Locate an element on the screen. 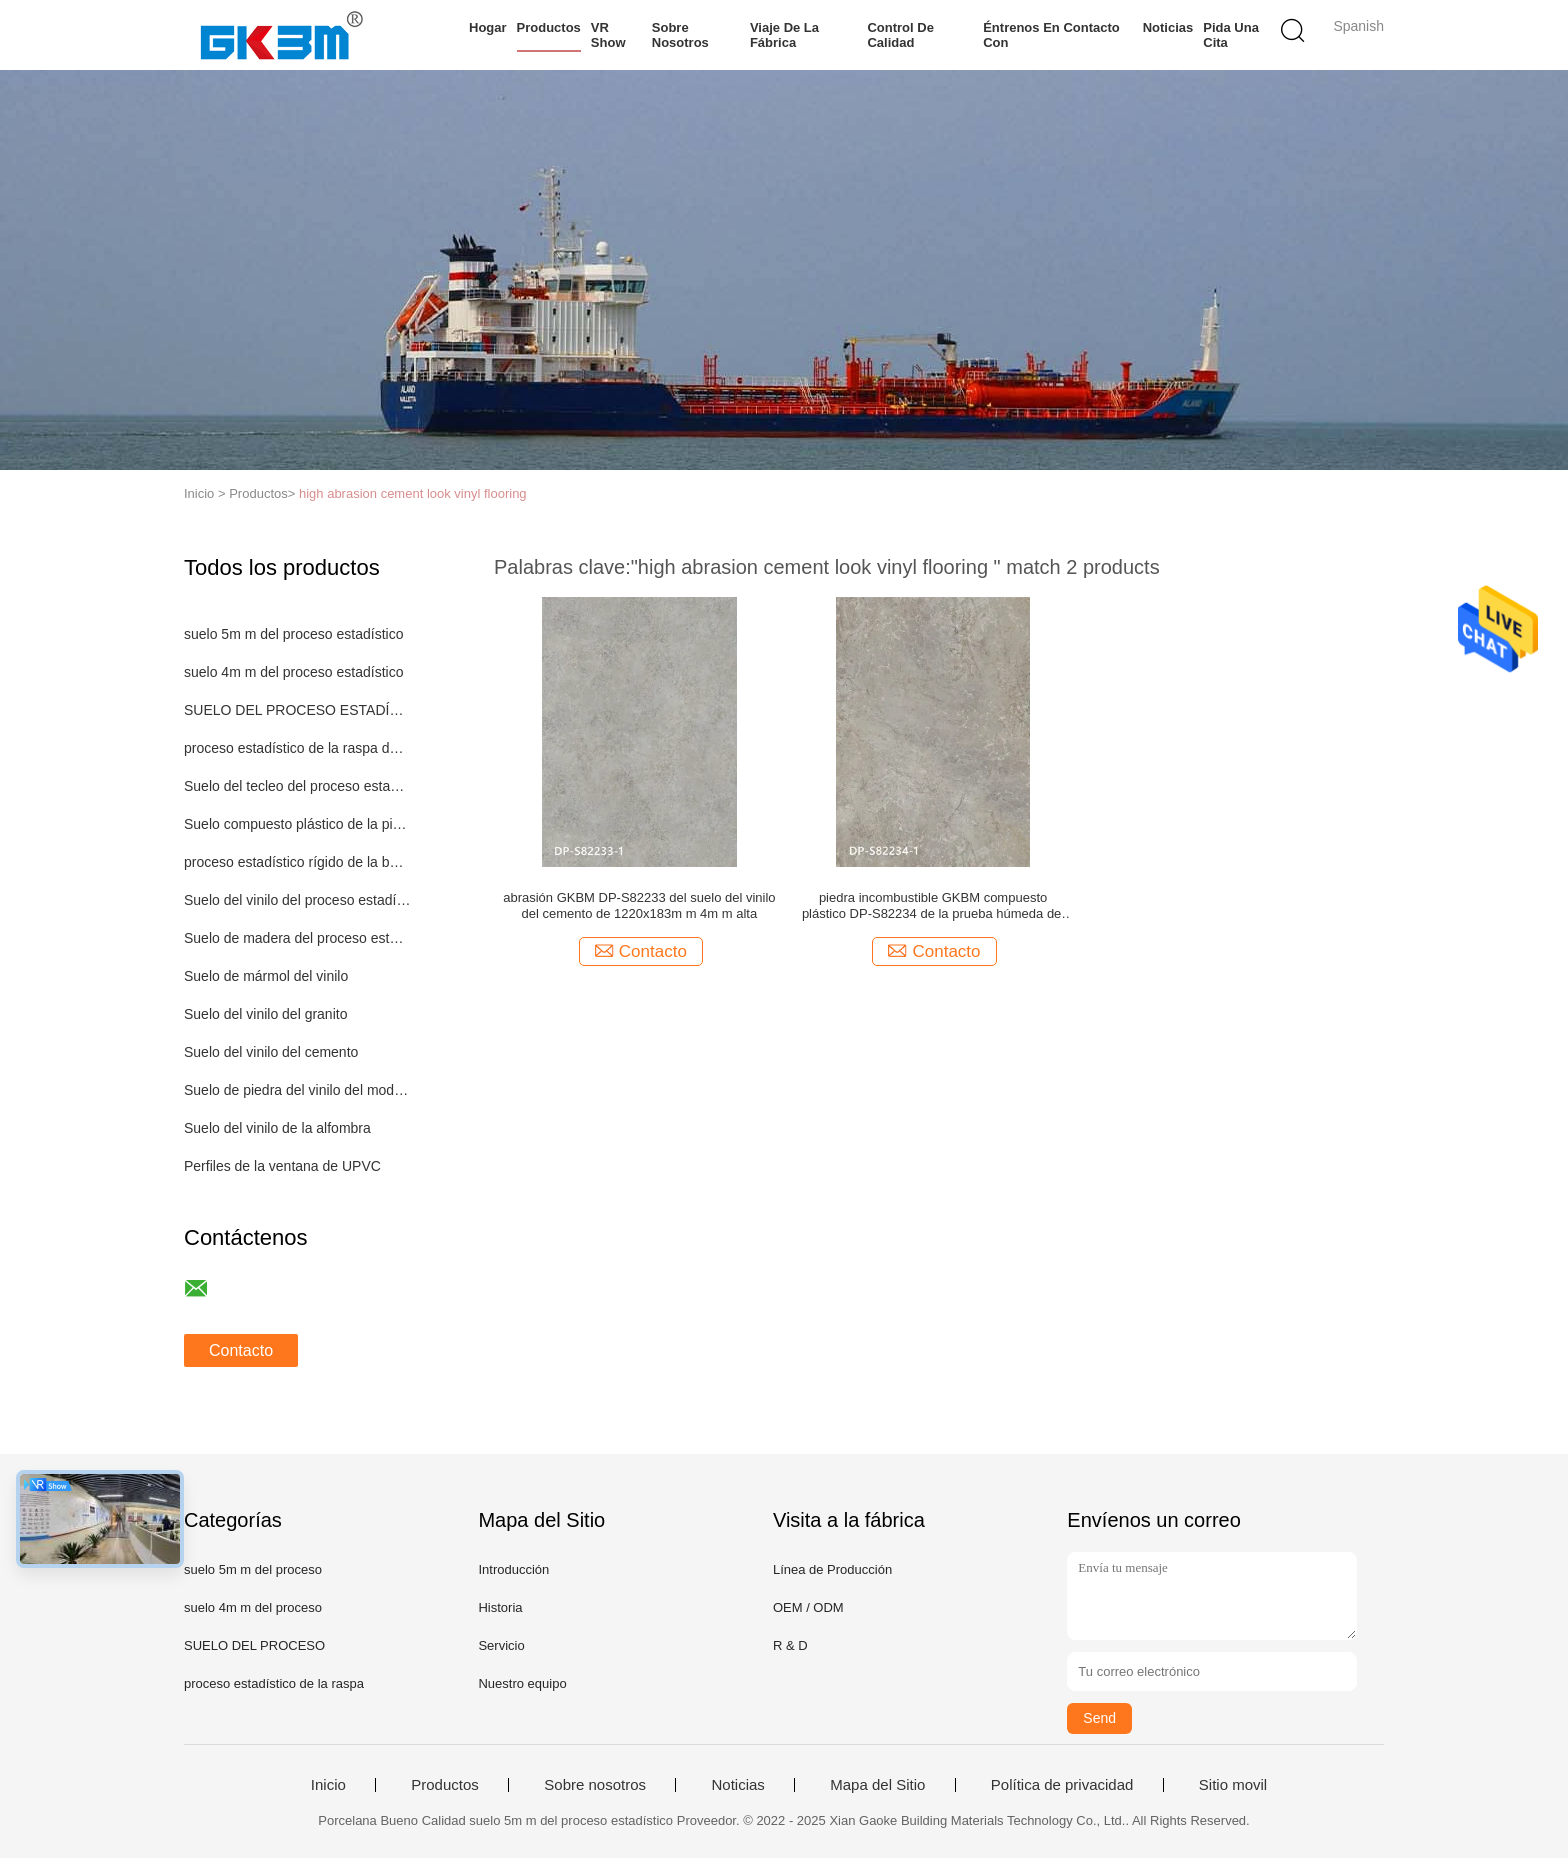  high abrasion cement look vinyl flooring is located at coordinates (413, 493).